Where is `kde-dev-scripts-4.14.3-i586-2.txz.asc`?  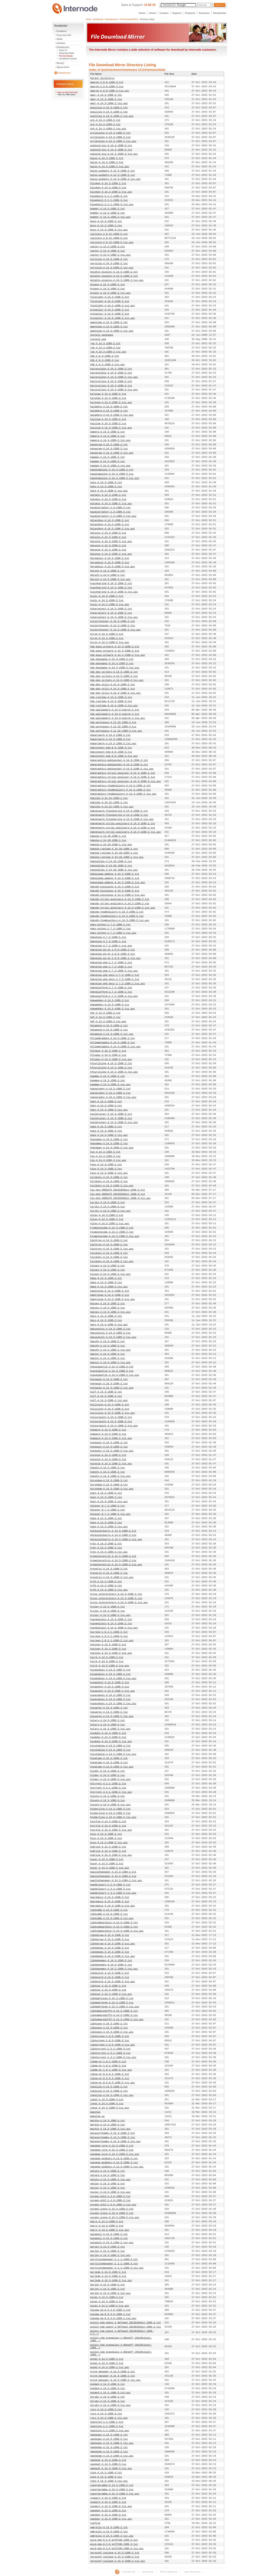
kde-dev-scripts-4.14.3-i586-2.txz.asc is located at coordinates (117, 680).